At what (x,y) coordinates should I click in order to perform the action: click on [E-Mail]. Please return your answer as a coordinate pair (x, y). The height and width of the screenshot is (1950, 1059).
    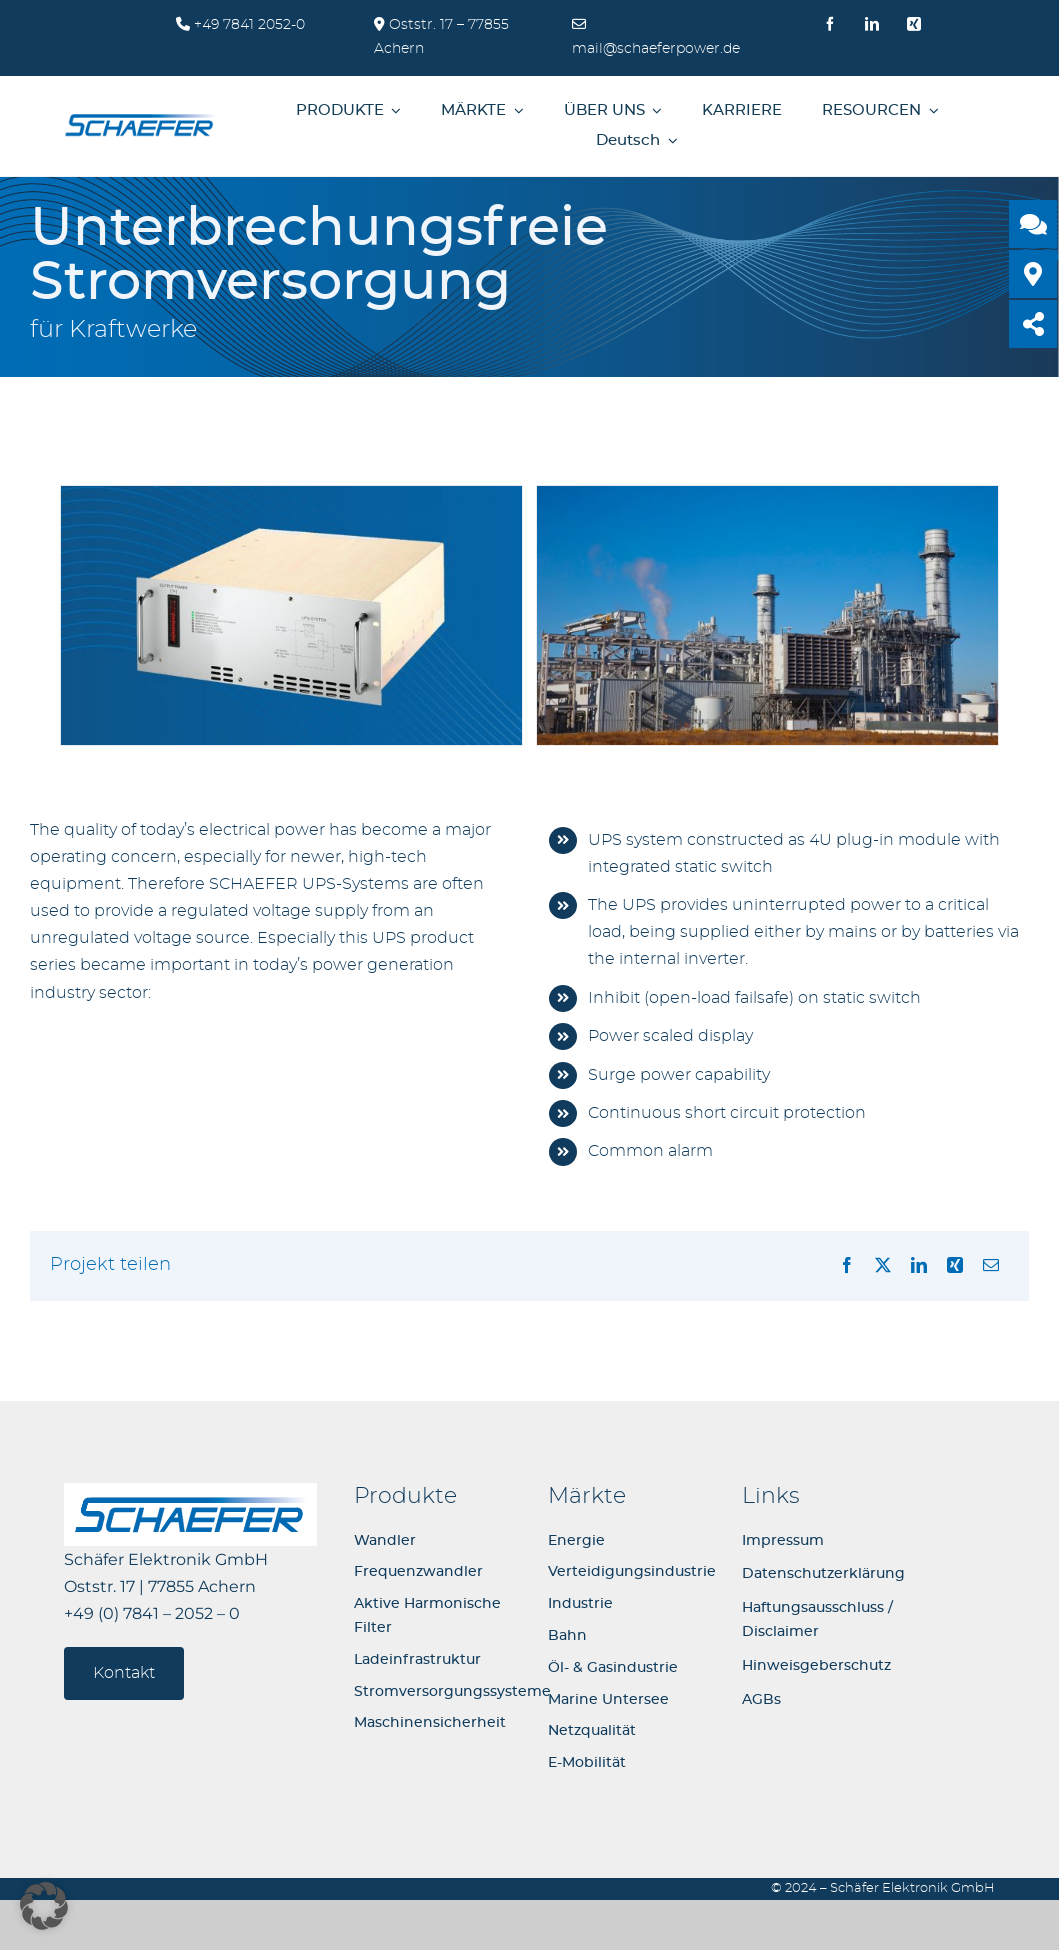
    Looking at the image, I should click on (991, 1266).